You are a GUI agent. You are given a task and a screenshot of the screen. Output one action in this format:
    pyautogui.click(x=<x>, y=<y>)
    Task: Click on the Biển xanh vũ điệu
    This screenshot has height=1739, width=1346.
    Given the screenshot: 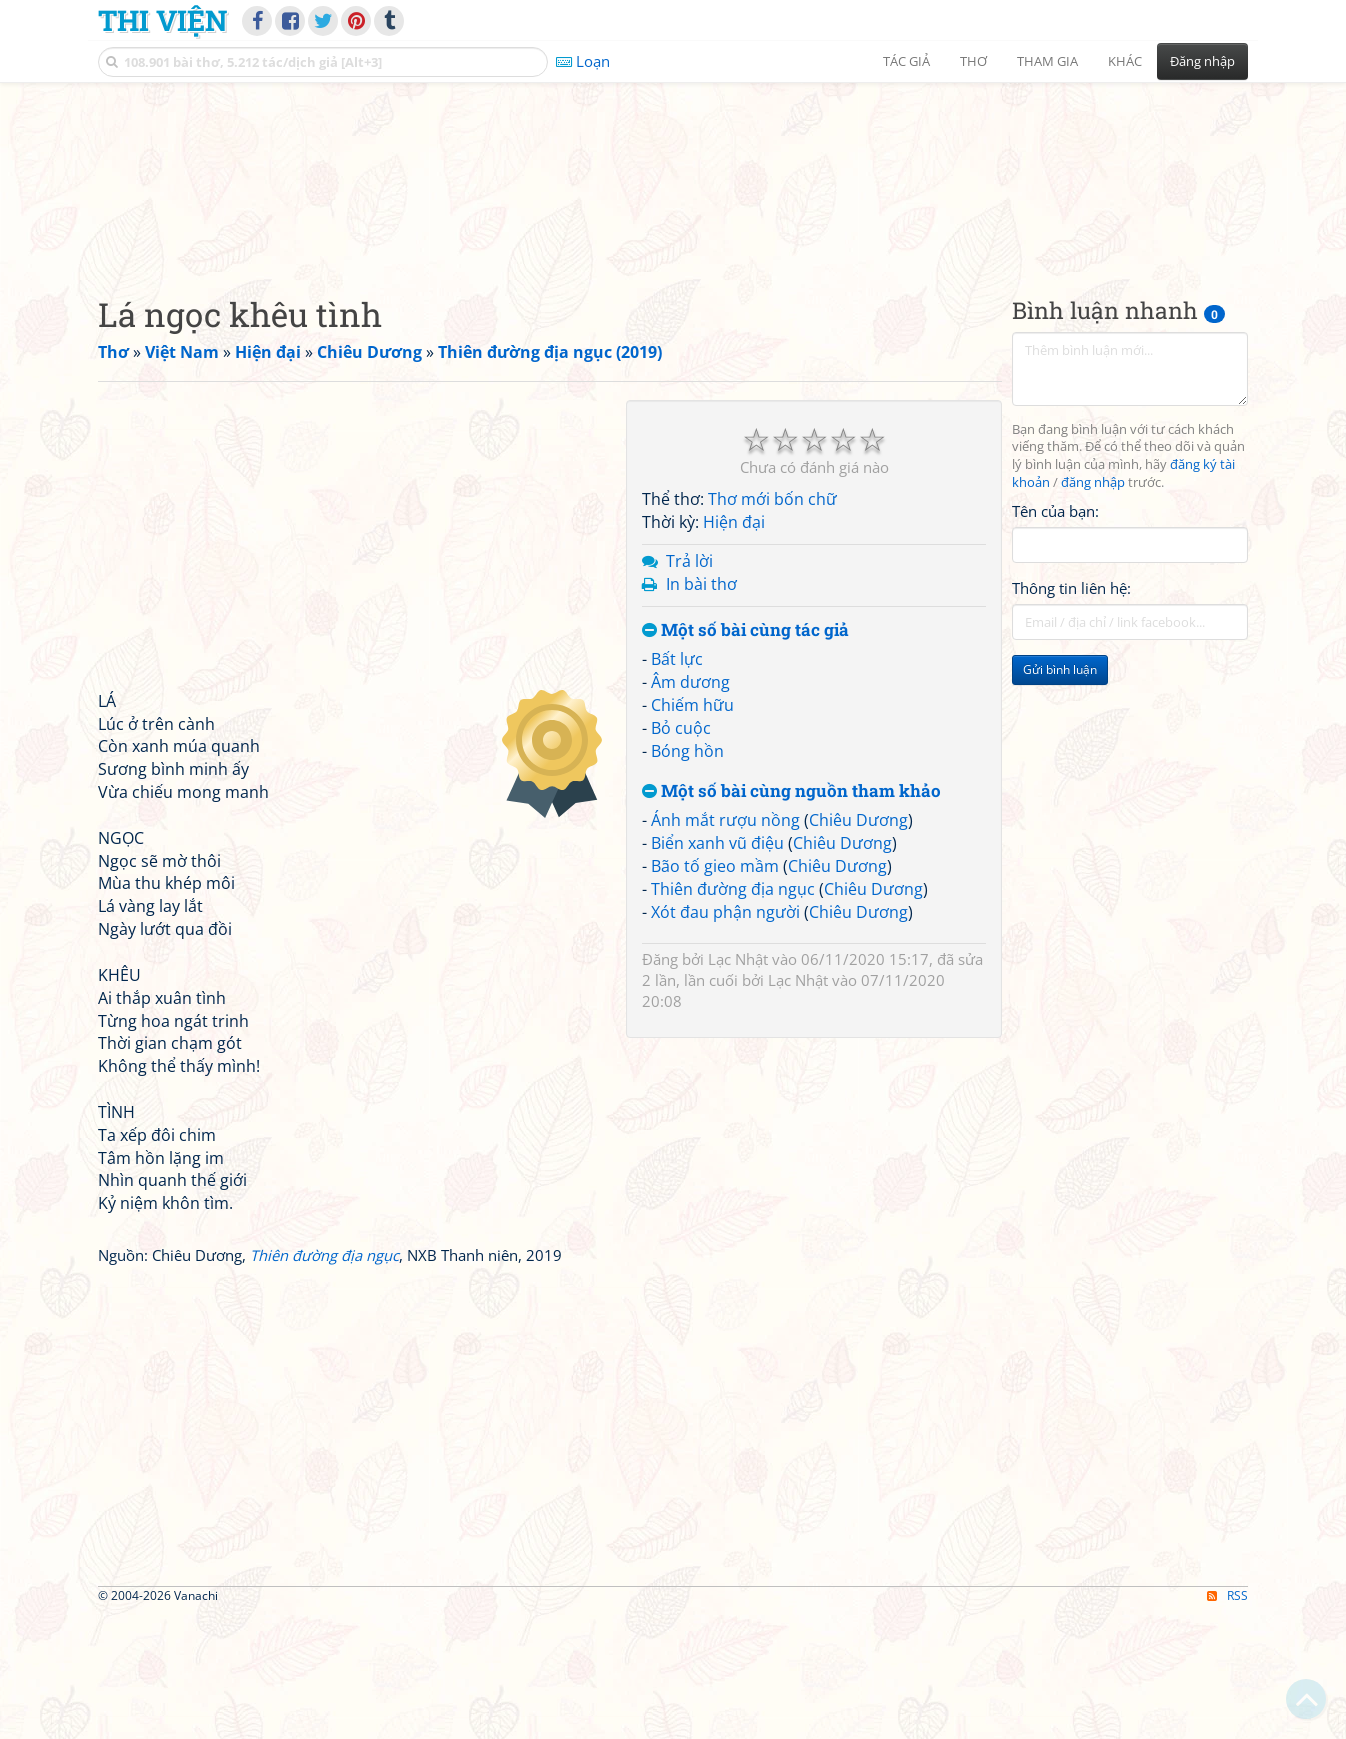 What is the action you would take?
    pyautogui.click(x=717, y=969)
    